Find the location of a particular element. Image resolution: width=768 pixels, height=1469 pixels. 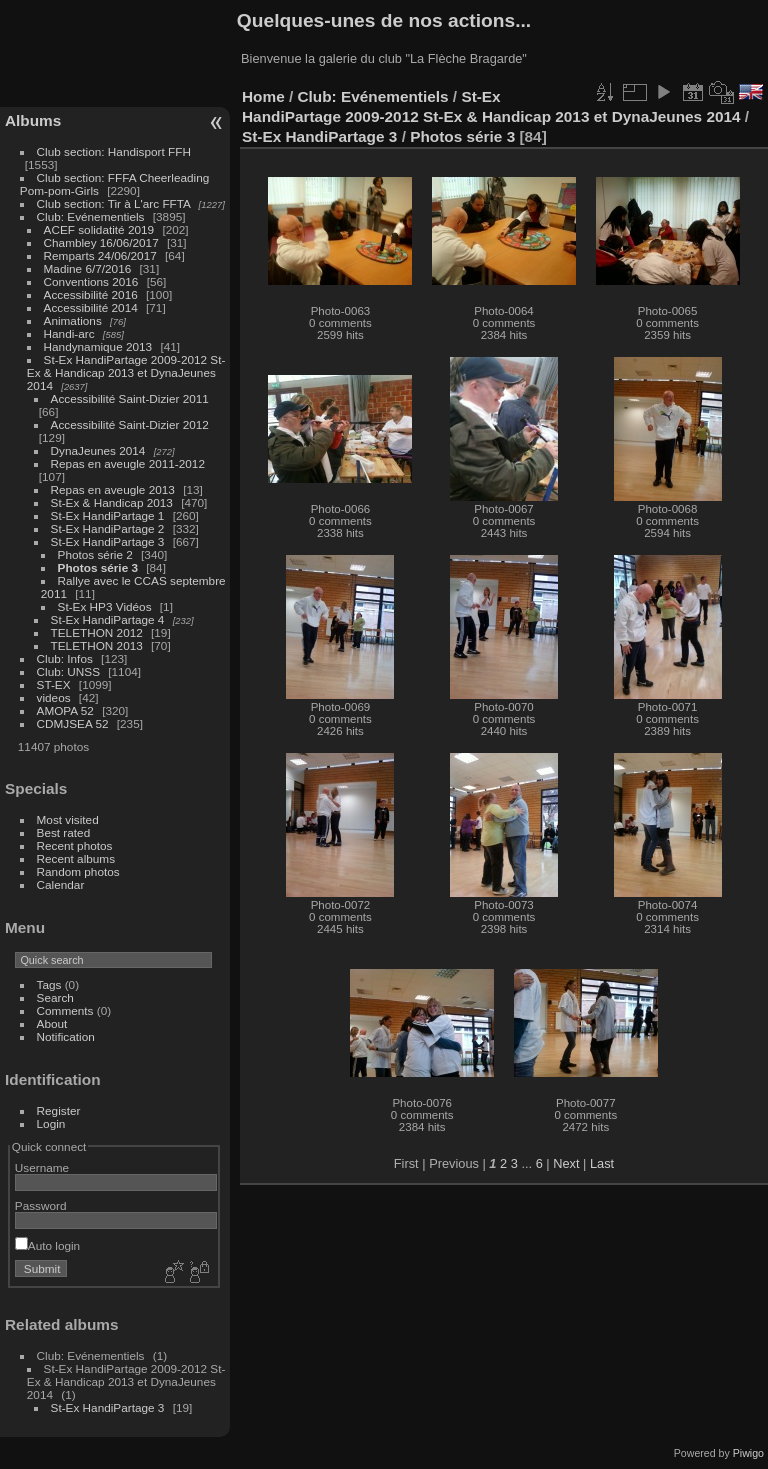

About is located at coordinates (52, 1023).